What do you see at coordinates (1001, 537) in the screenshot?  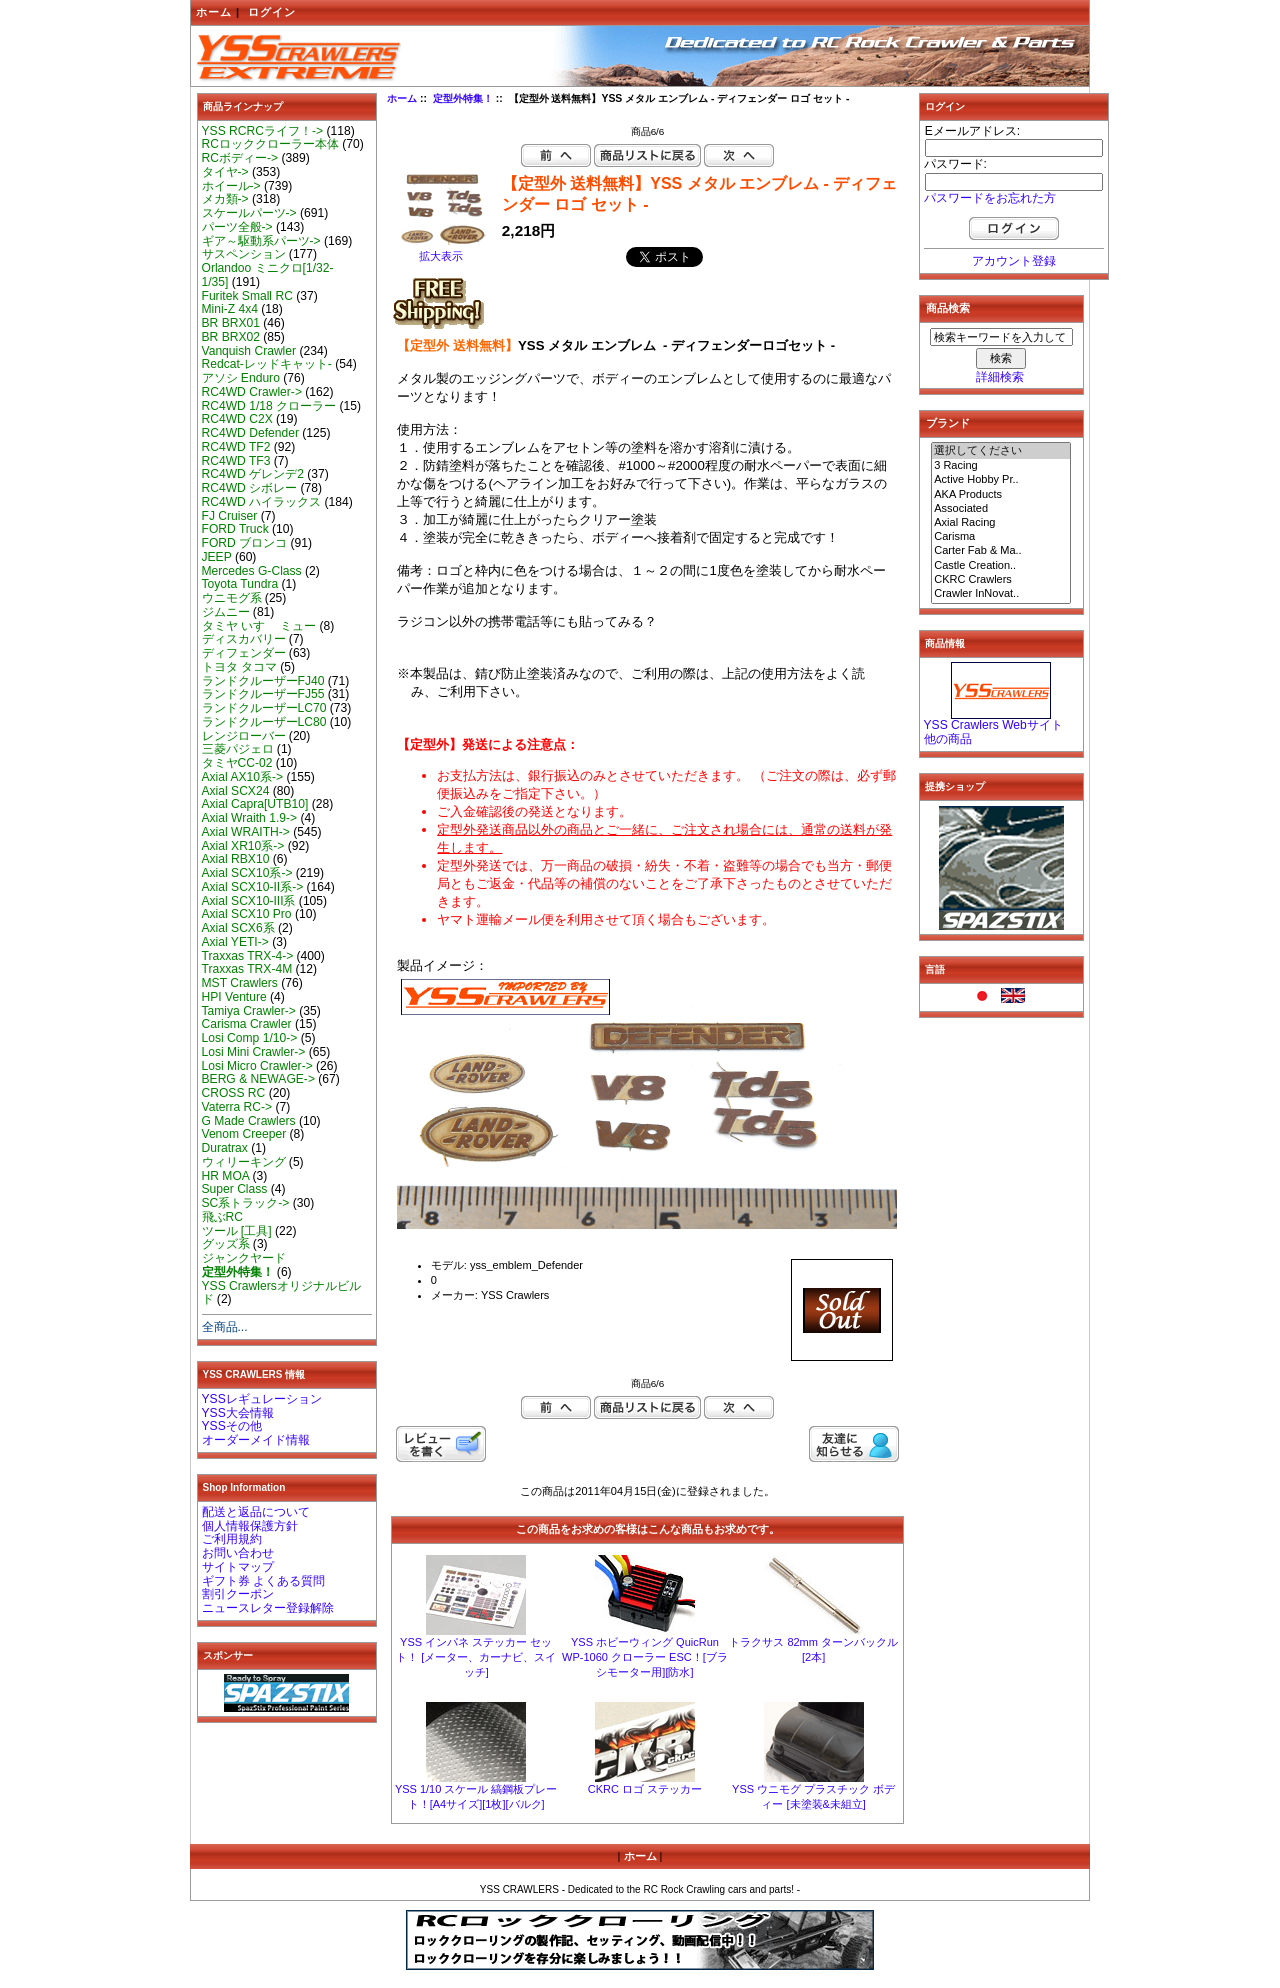 I see `Carisma` at bounding box center [1001, 537].